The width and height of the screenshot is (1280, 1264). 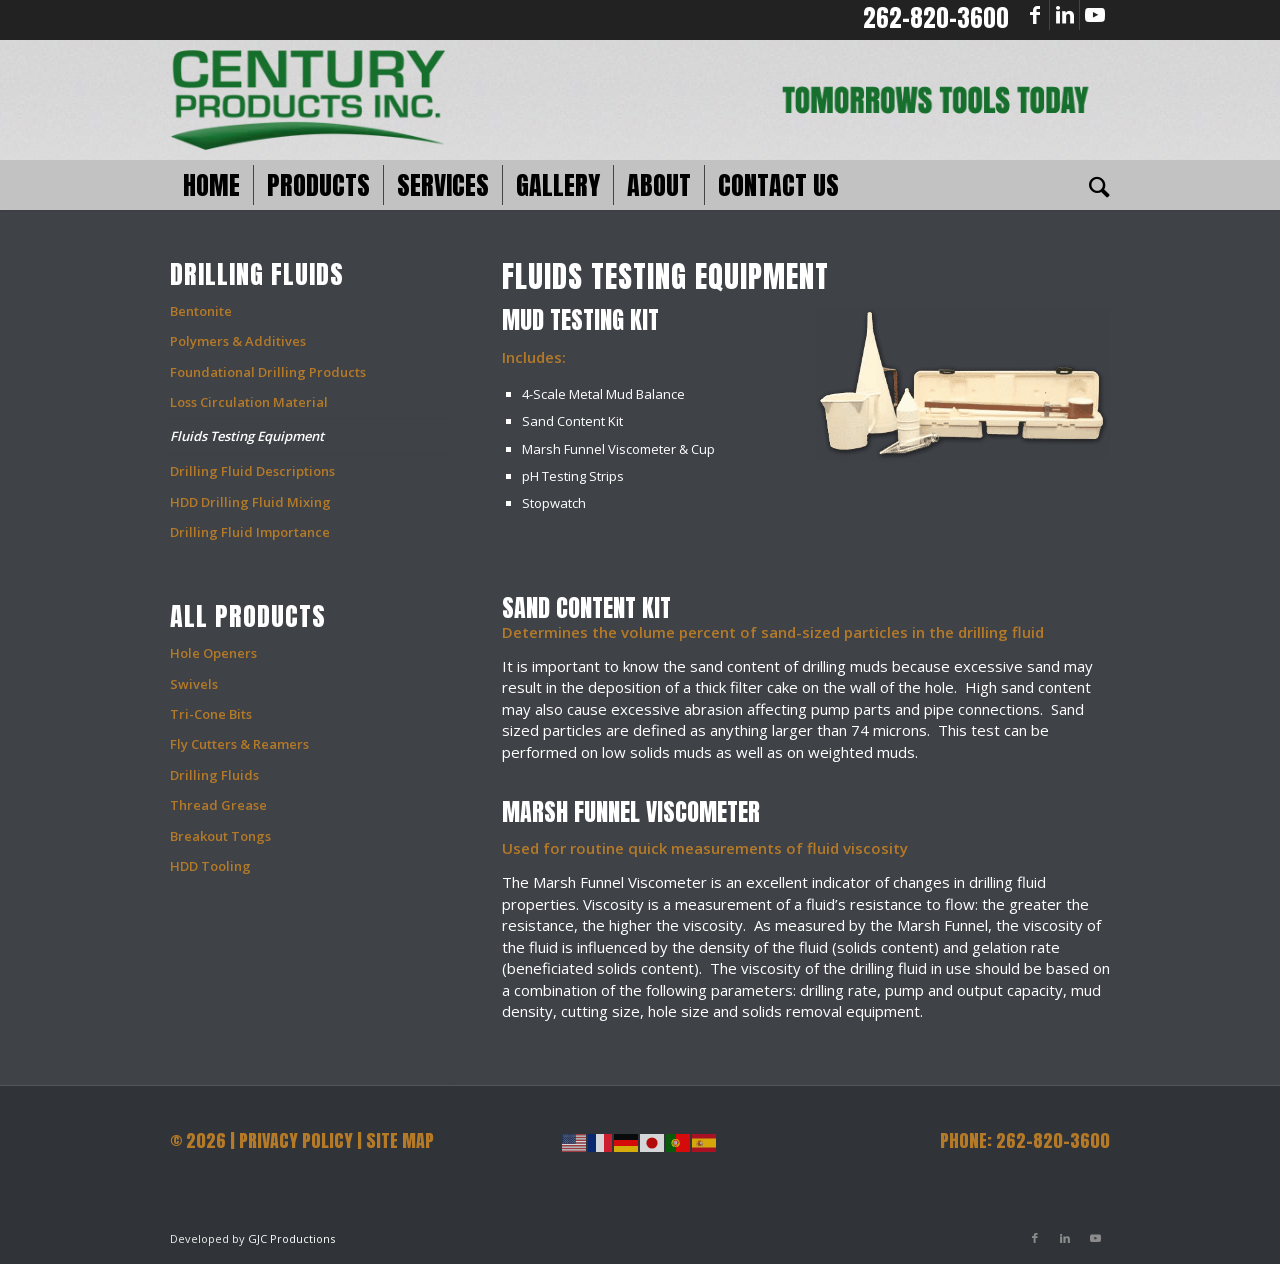 I want to click on Drilling Fluids, so click(x=214, y=775).